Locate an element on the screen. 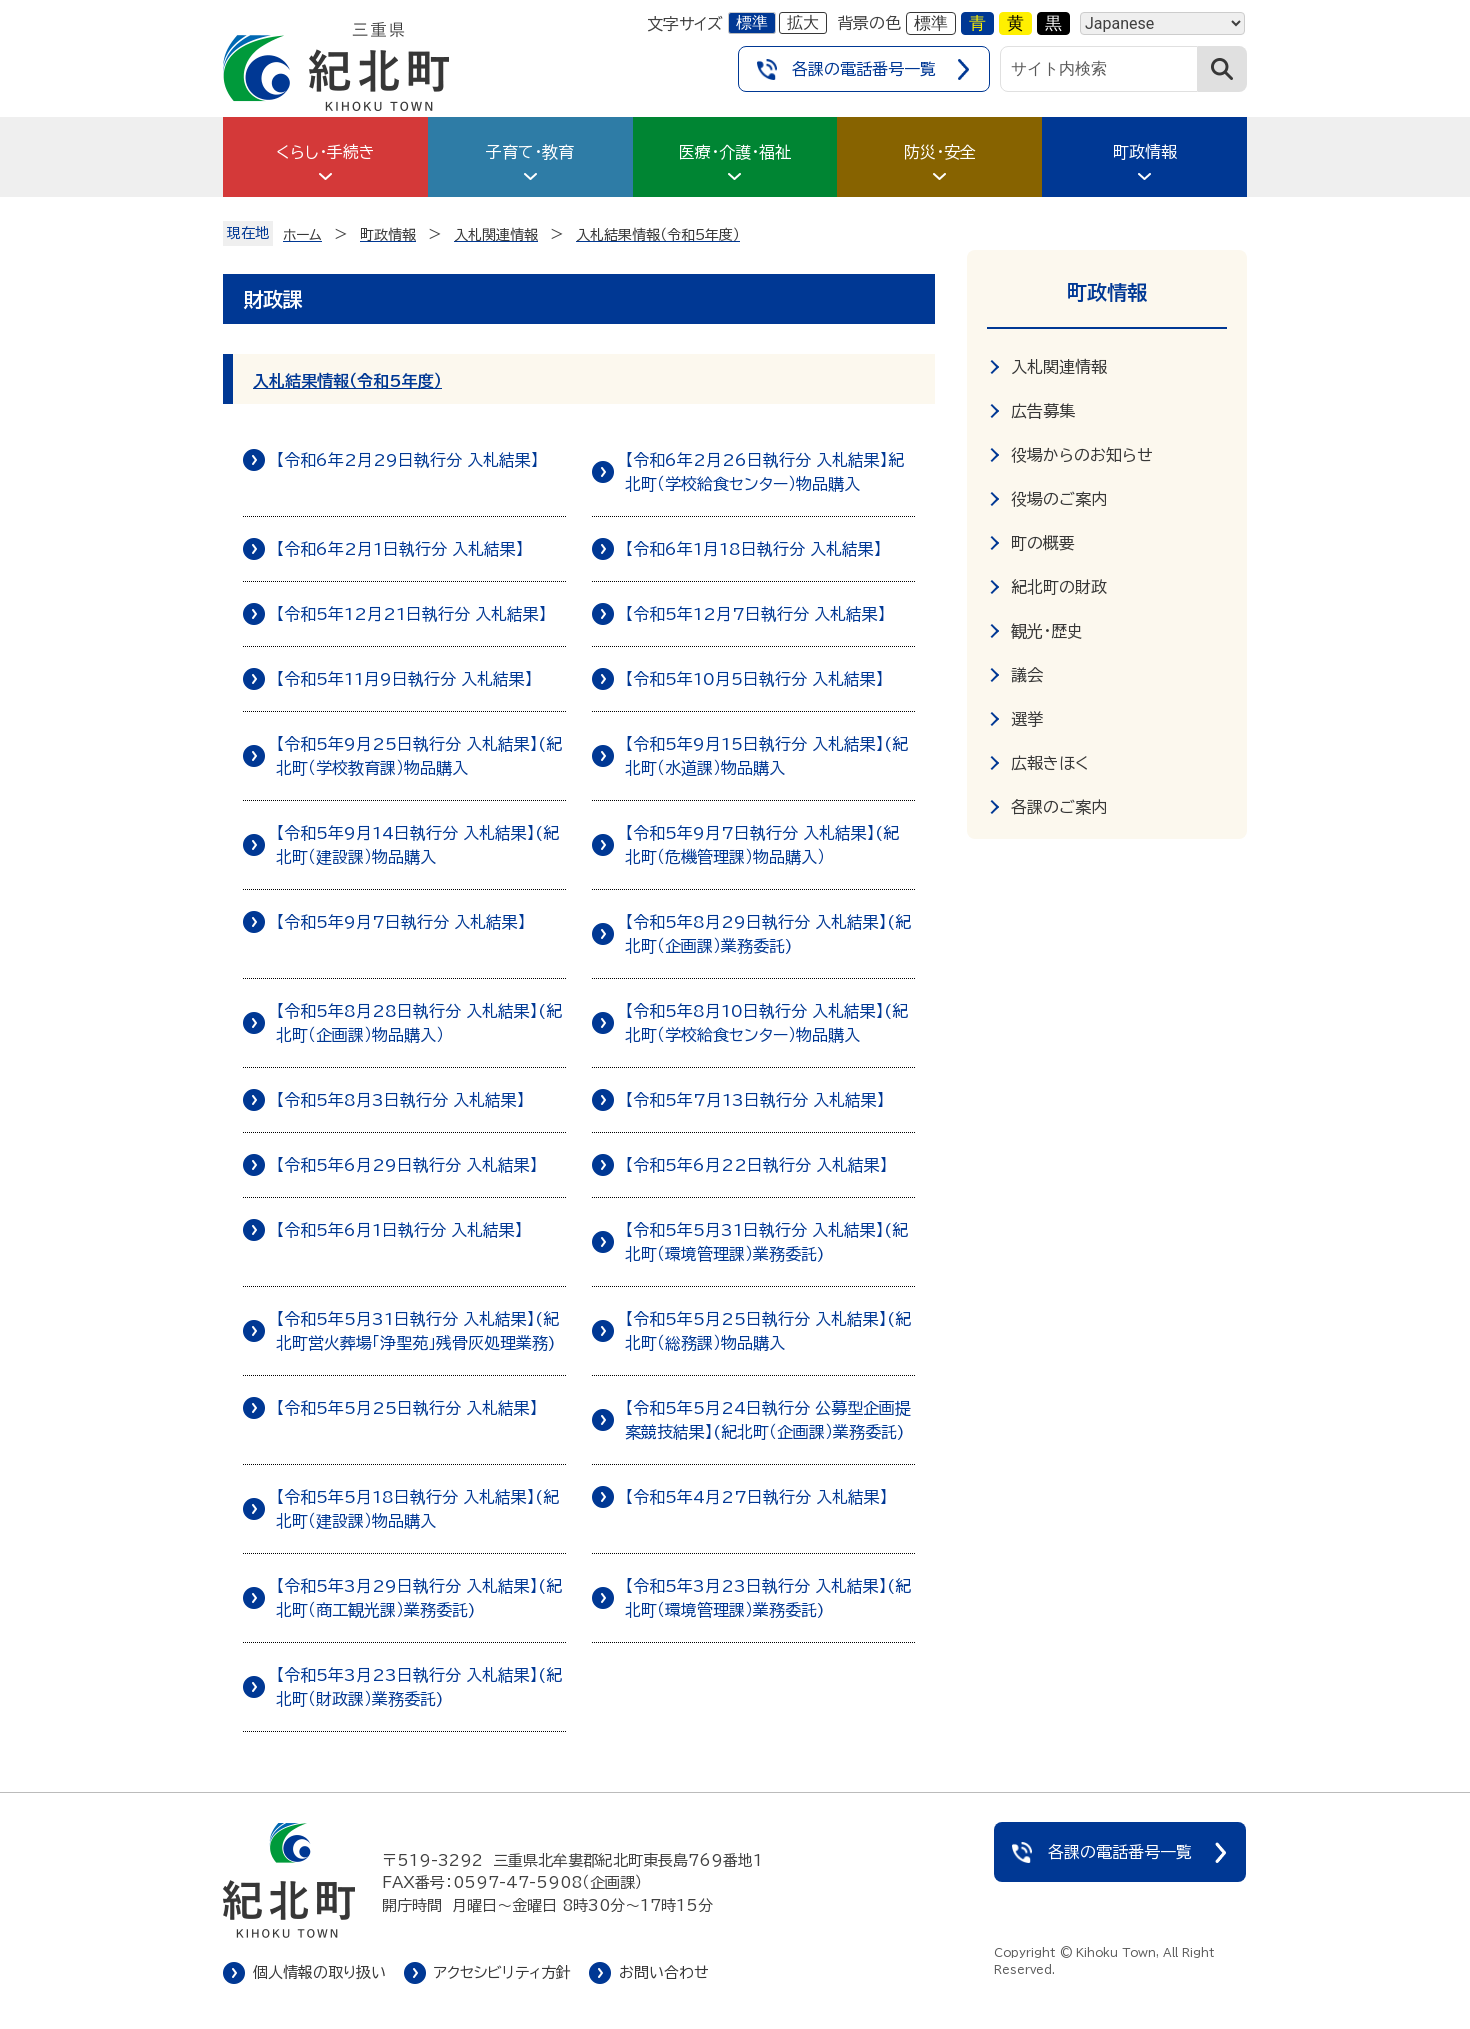  【令和6年2月29日執行分 入札結果】 is located at coordinates (407, 460).